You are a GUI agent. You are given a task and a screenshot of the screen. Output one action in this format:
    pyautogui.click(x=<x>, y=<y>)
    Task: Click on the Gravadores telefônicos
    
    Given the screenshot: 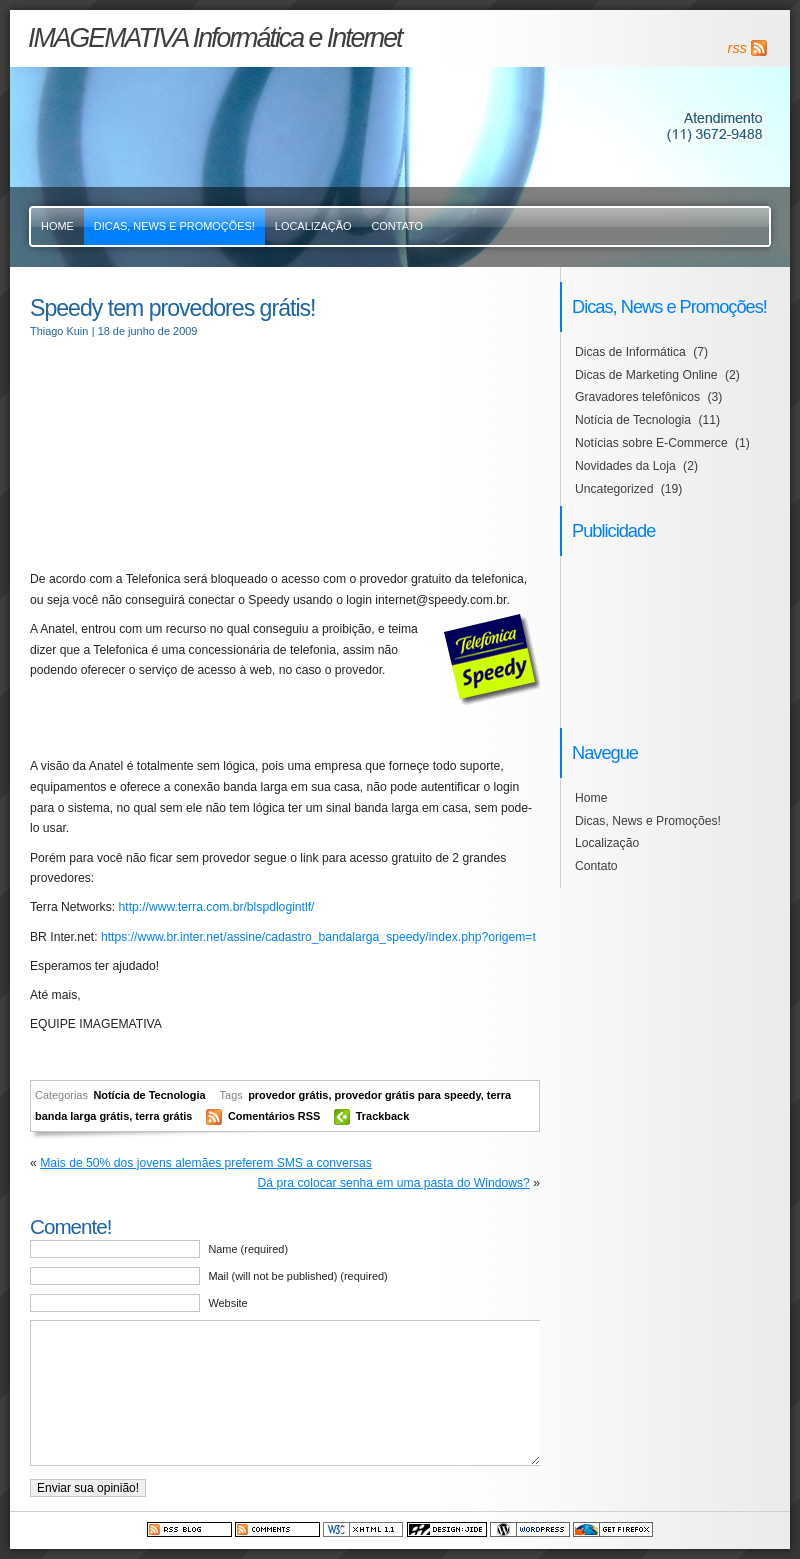 What is the action you would take?
    pyautogui.click(x=637, y=397)
    